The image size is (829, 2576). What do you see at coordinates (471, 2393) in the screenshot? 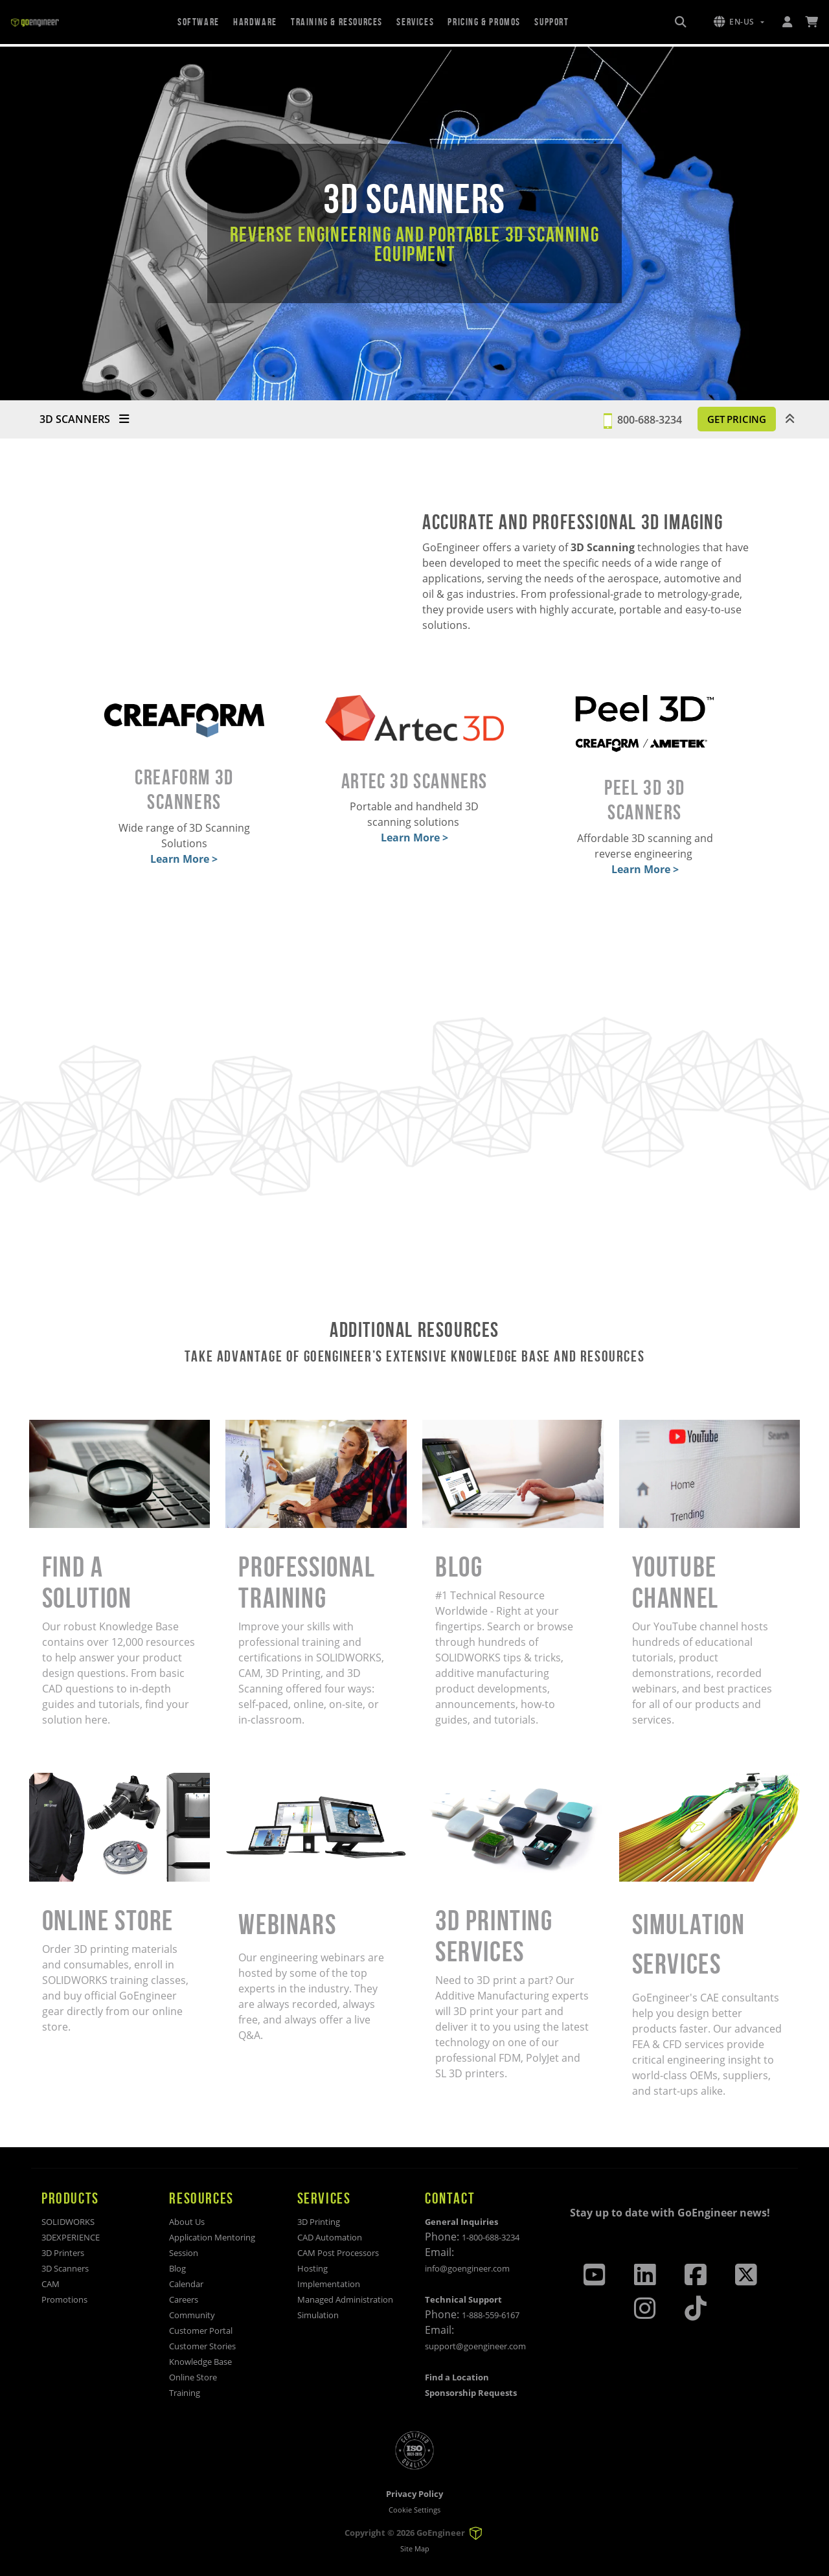
I see `Sponsorship Requests` at bounding box center [471, 2393].